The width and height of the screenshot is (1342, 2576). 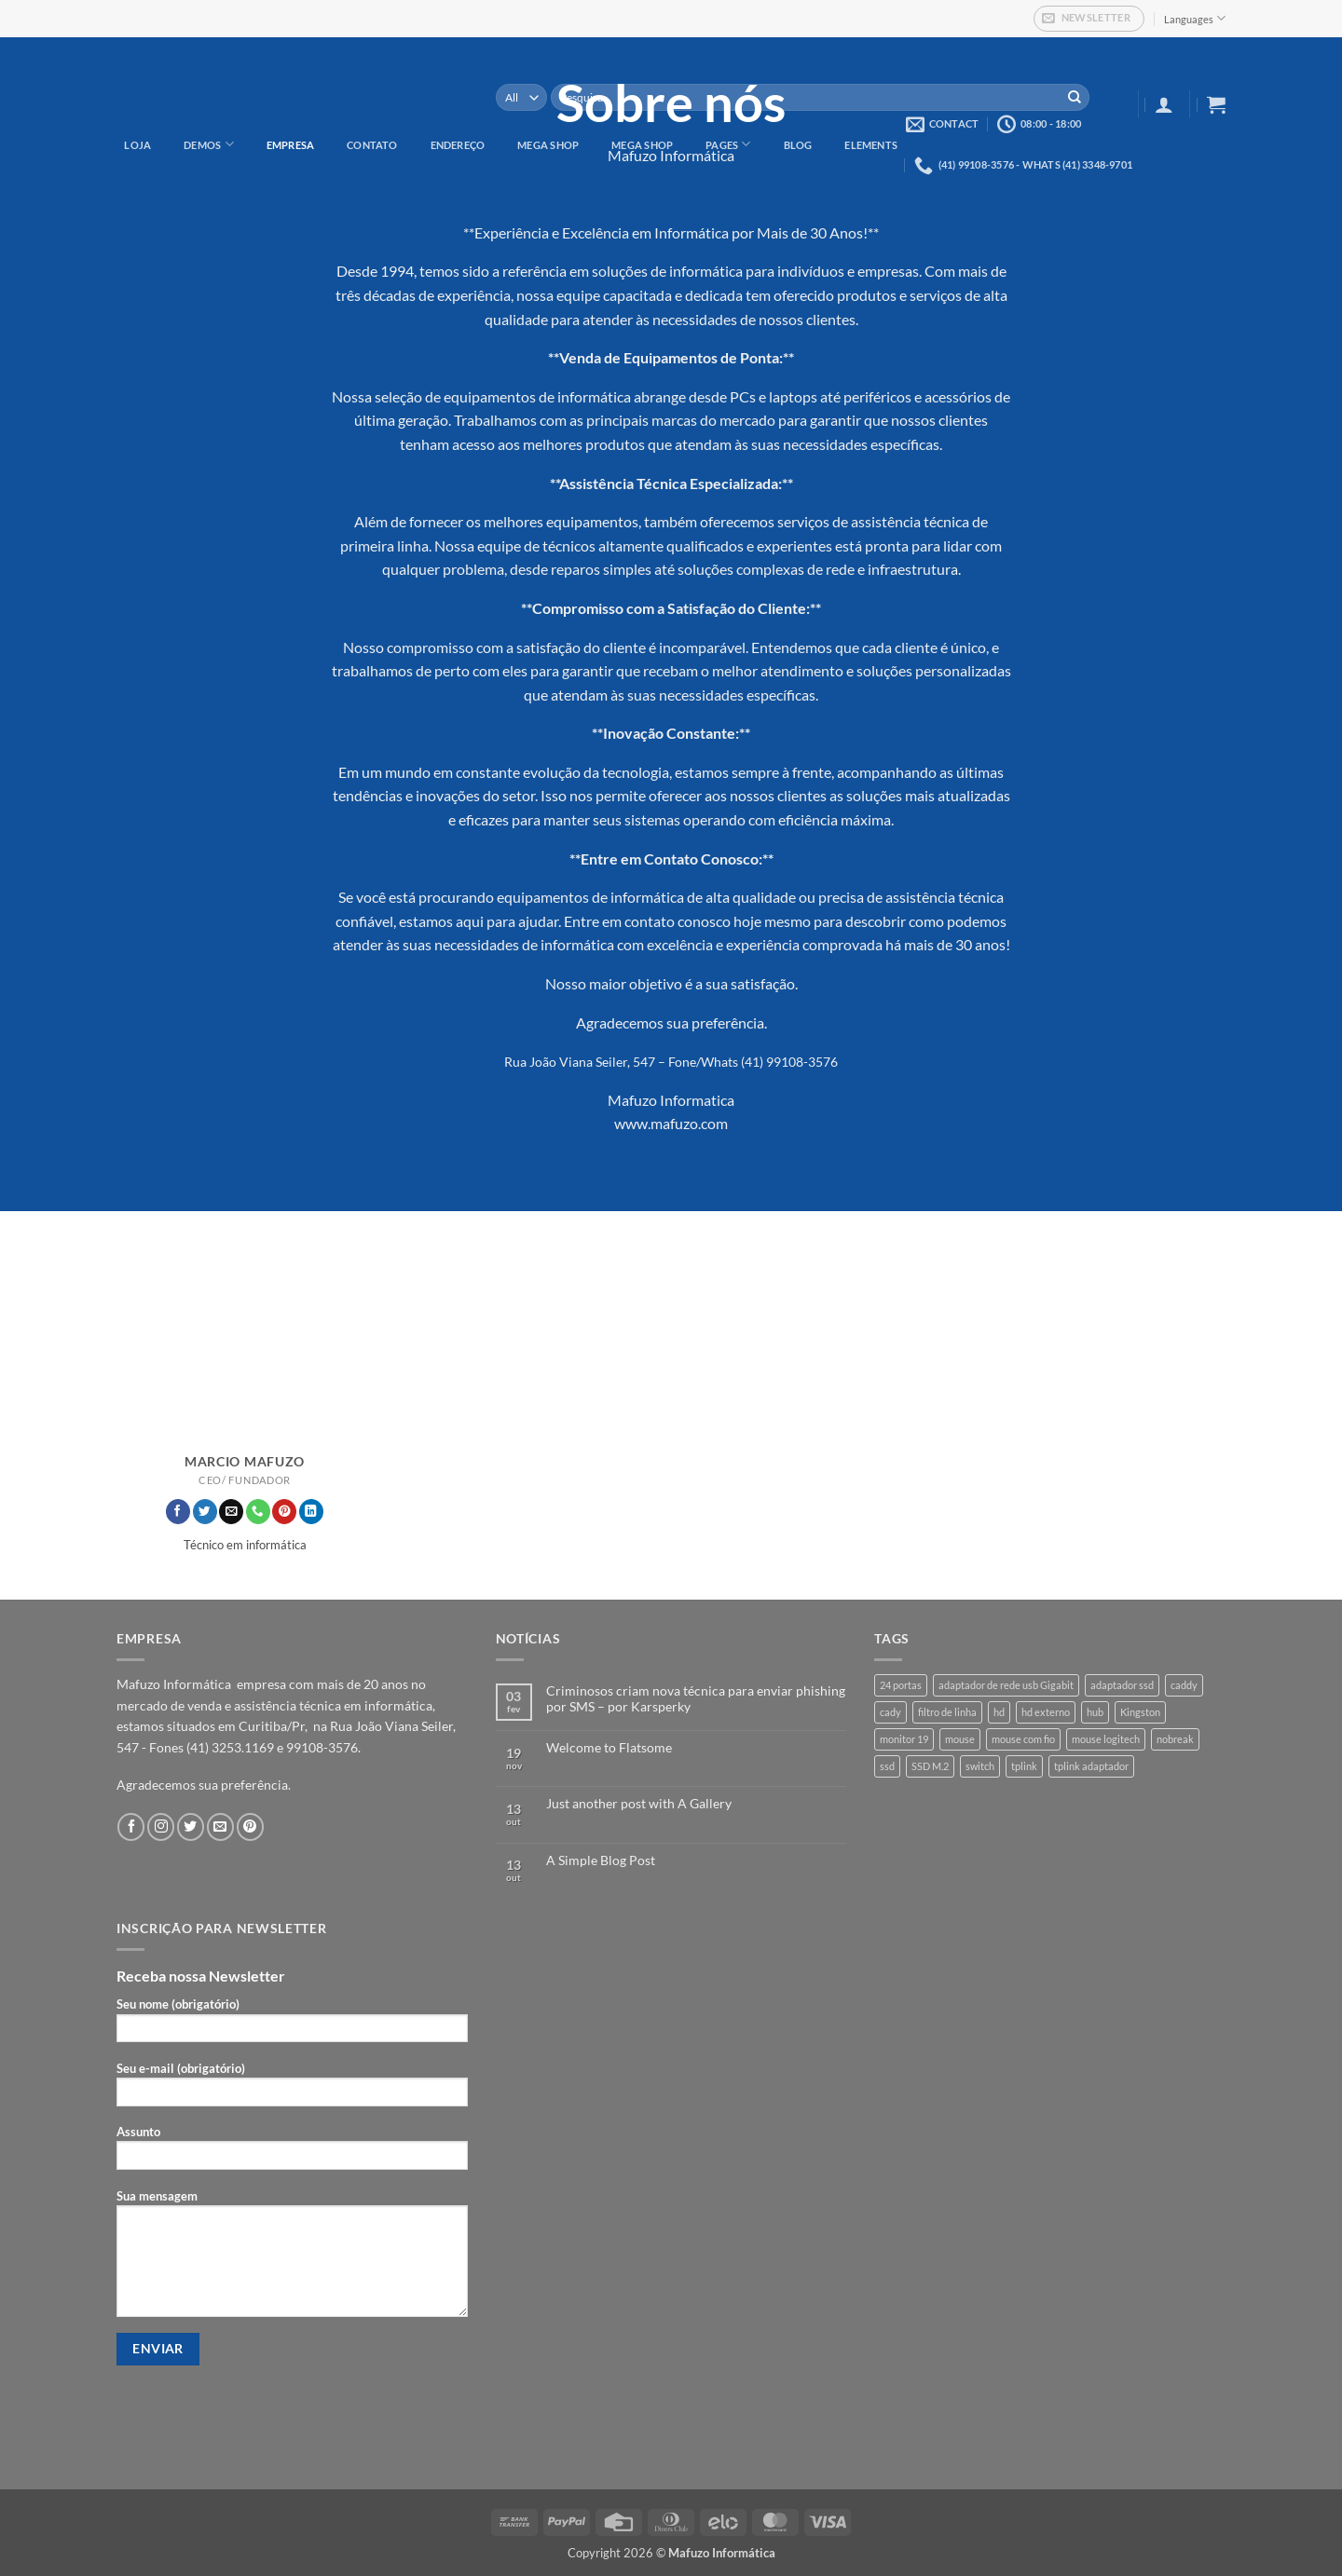 What do you see at coordinates (311, 1511) in the screenshot?
I see `[Follow on LinkedIn]` at bounding box center [311, 1511].